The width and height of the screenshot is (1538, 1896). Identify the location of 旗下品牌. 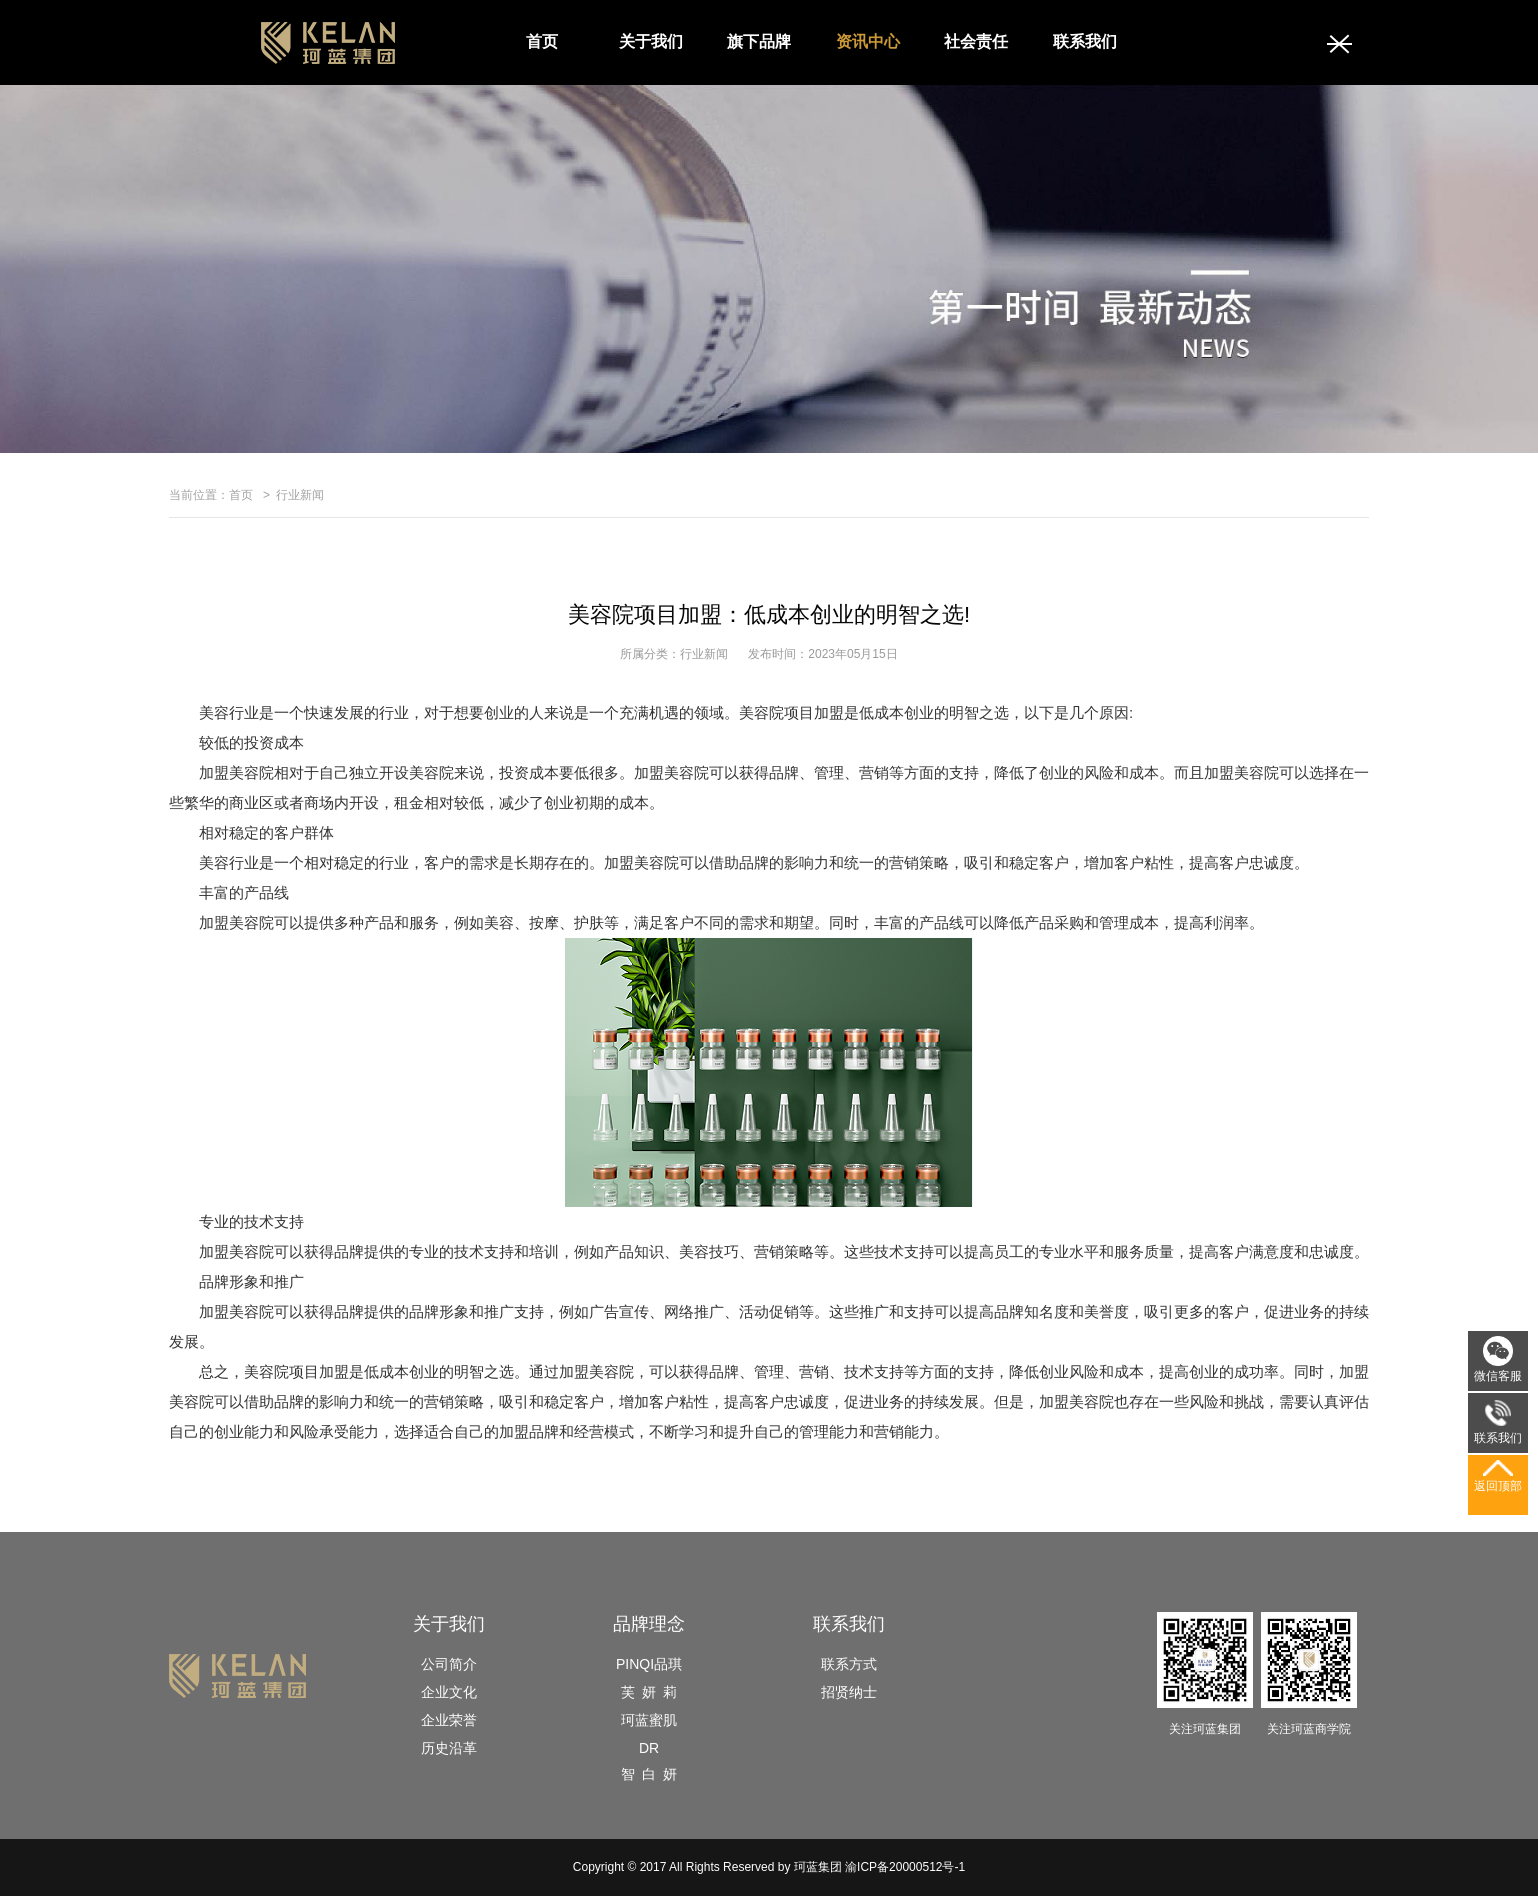
(759, 41).